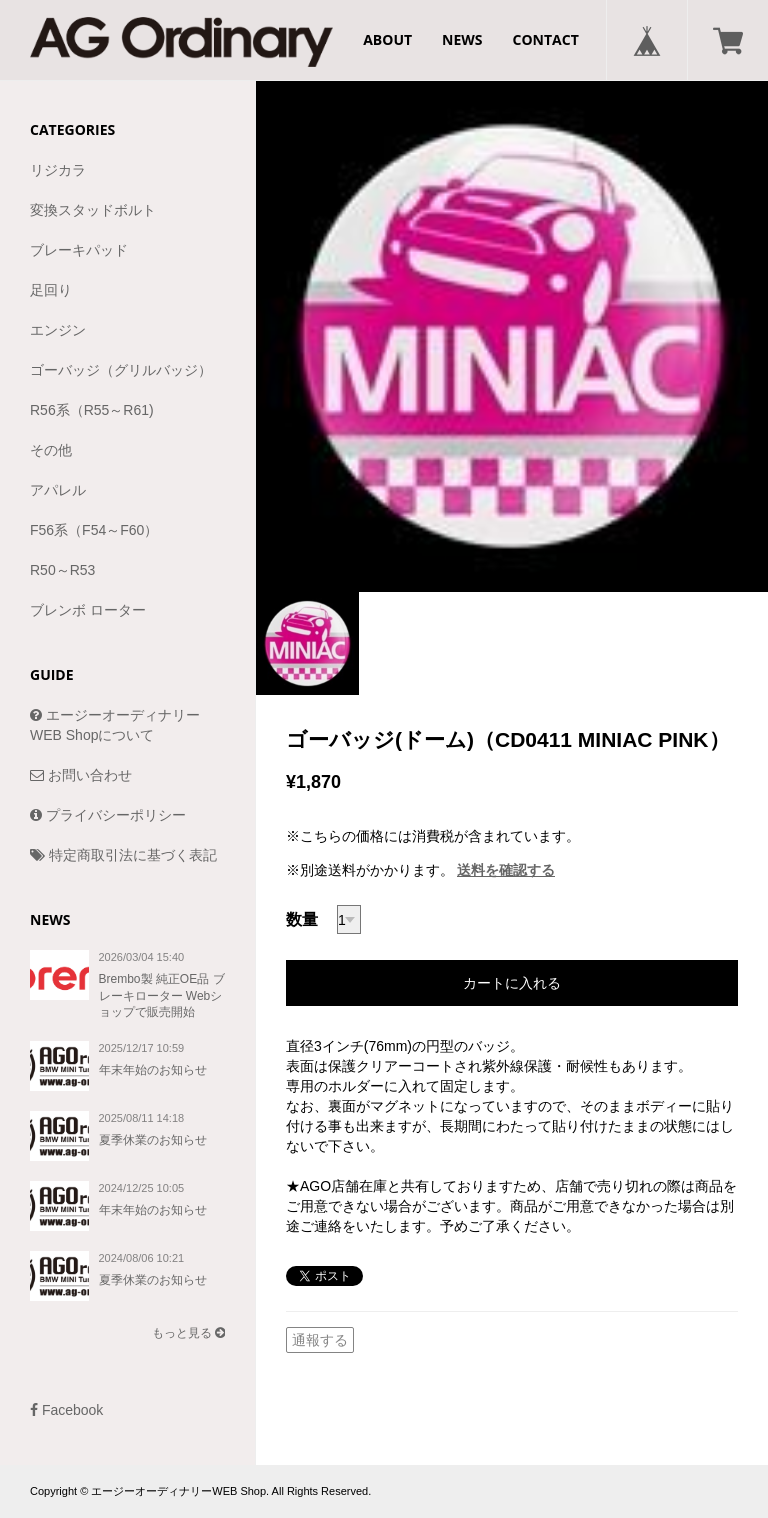  I want to click on プライバシーポリシー, so click(108, 815).